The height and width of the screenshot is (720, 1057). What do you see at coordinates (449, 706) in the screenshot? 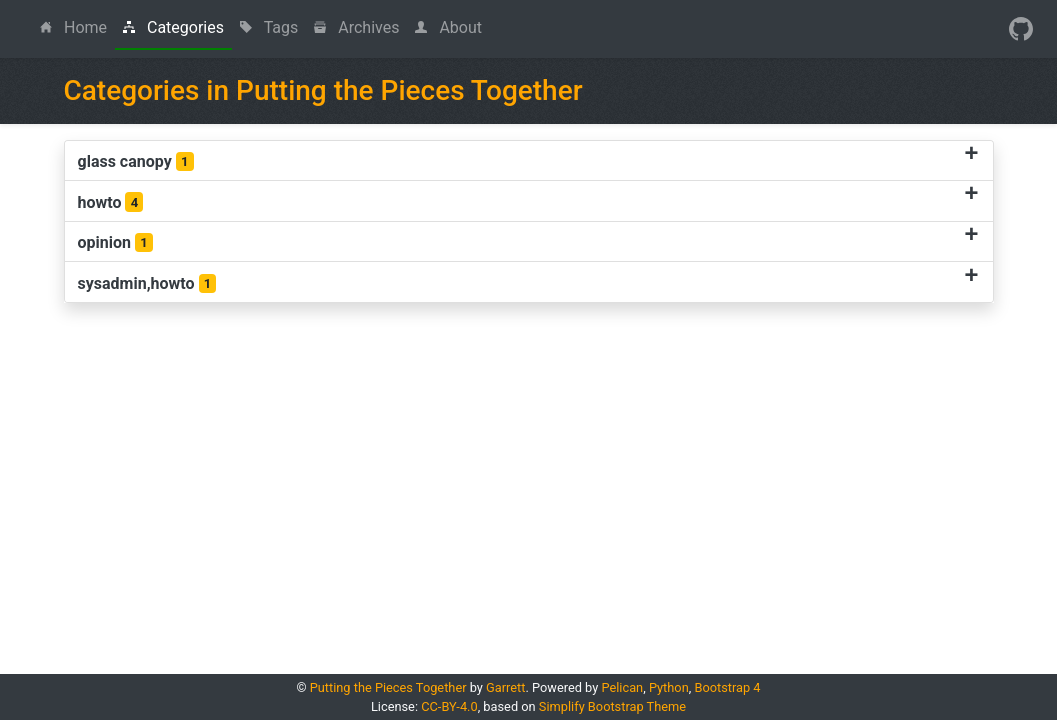
I see `CC-BY-4.0` at bounding box center [449, 706].